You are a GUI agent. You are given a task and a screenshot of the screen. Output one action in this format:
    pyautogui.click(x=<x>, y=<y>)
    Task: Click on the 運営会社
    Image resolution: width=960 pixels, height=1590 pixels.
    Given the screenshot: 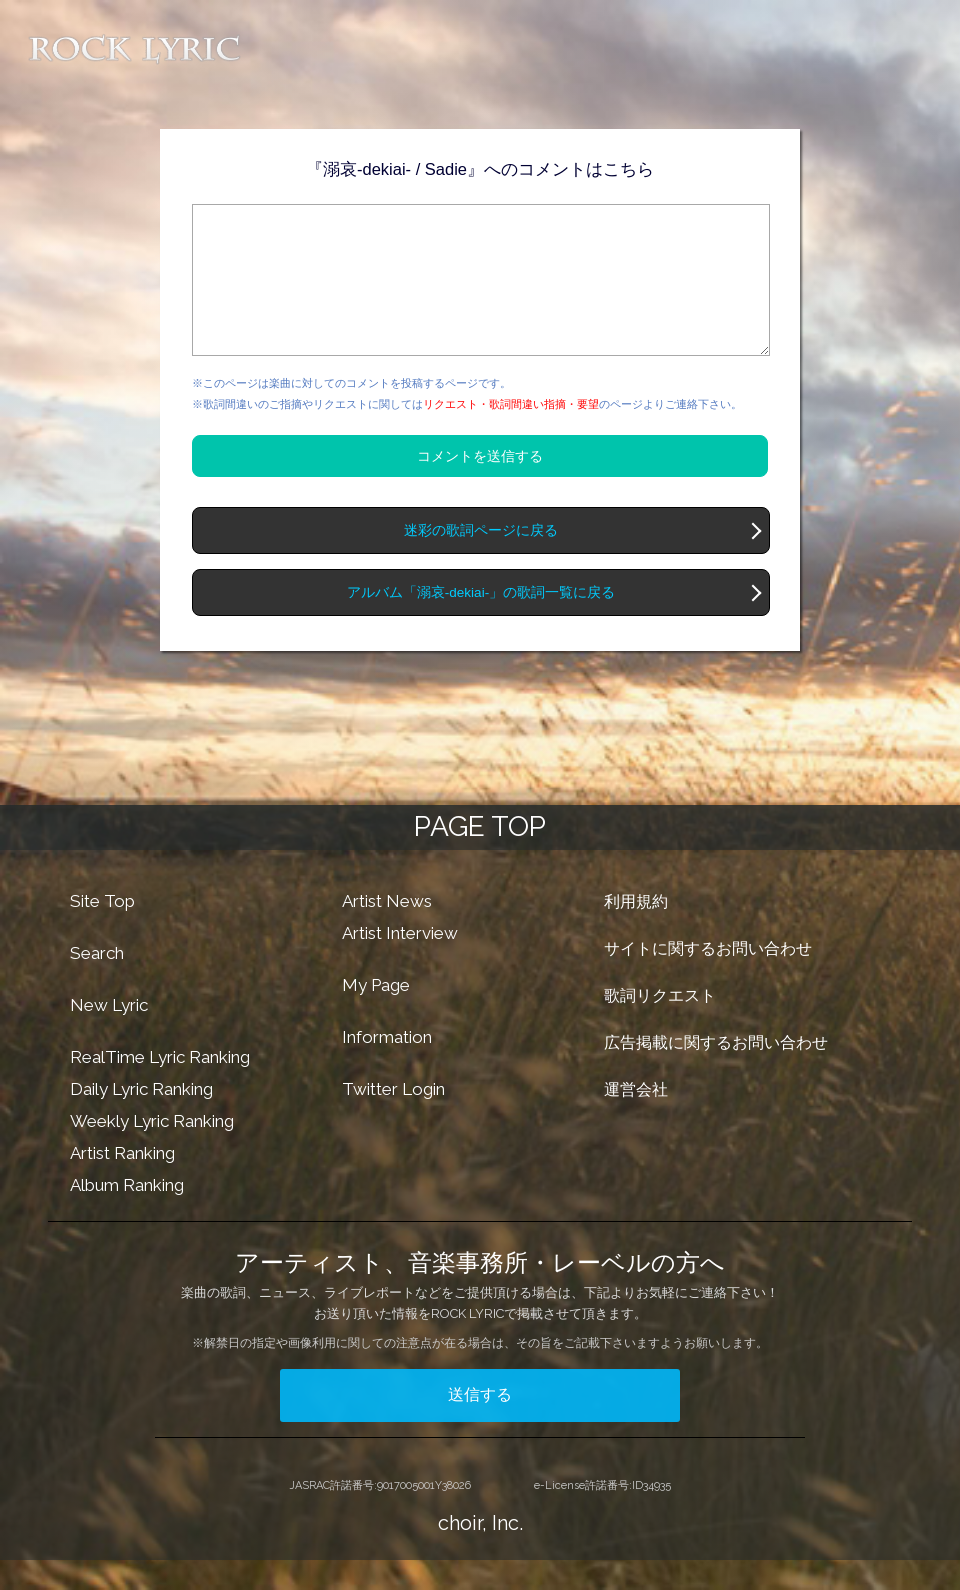 What is the action you would take?
    pyautogui.click(x=636, y=1119)
    